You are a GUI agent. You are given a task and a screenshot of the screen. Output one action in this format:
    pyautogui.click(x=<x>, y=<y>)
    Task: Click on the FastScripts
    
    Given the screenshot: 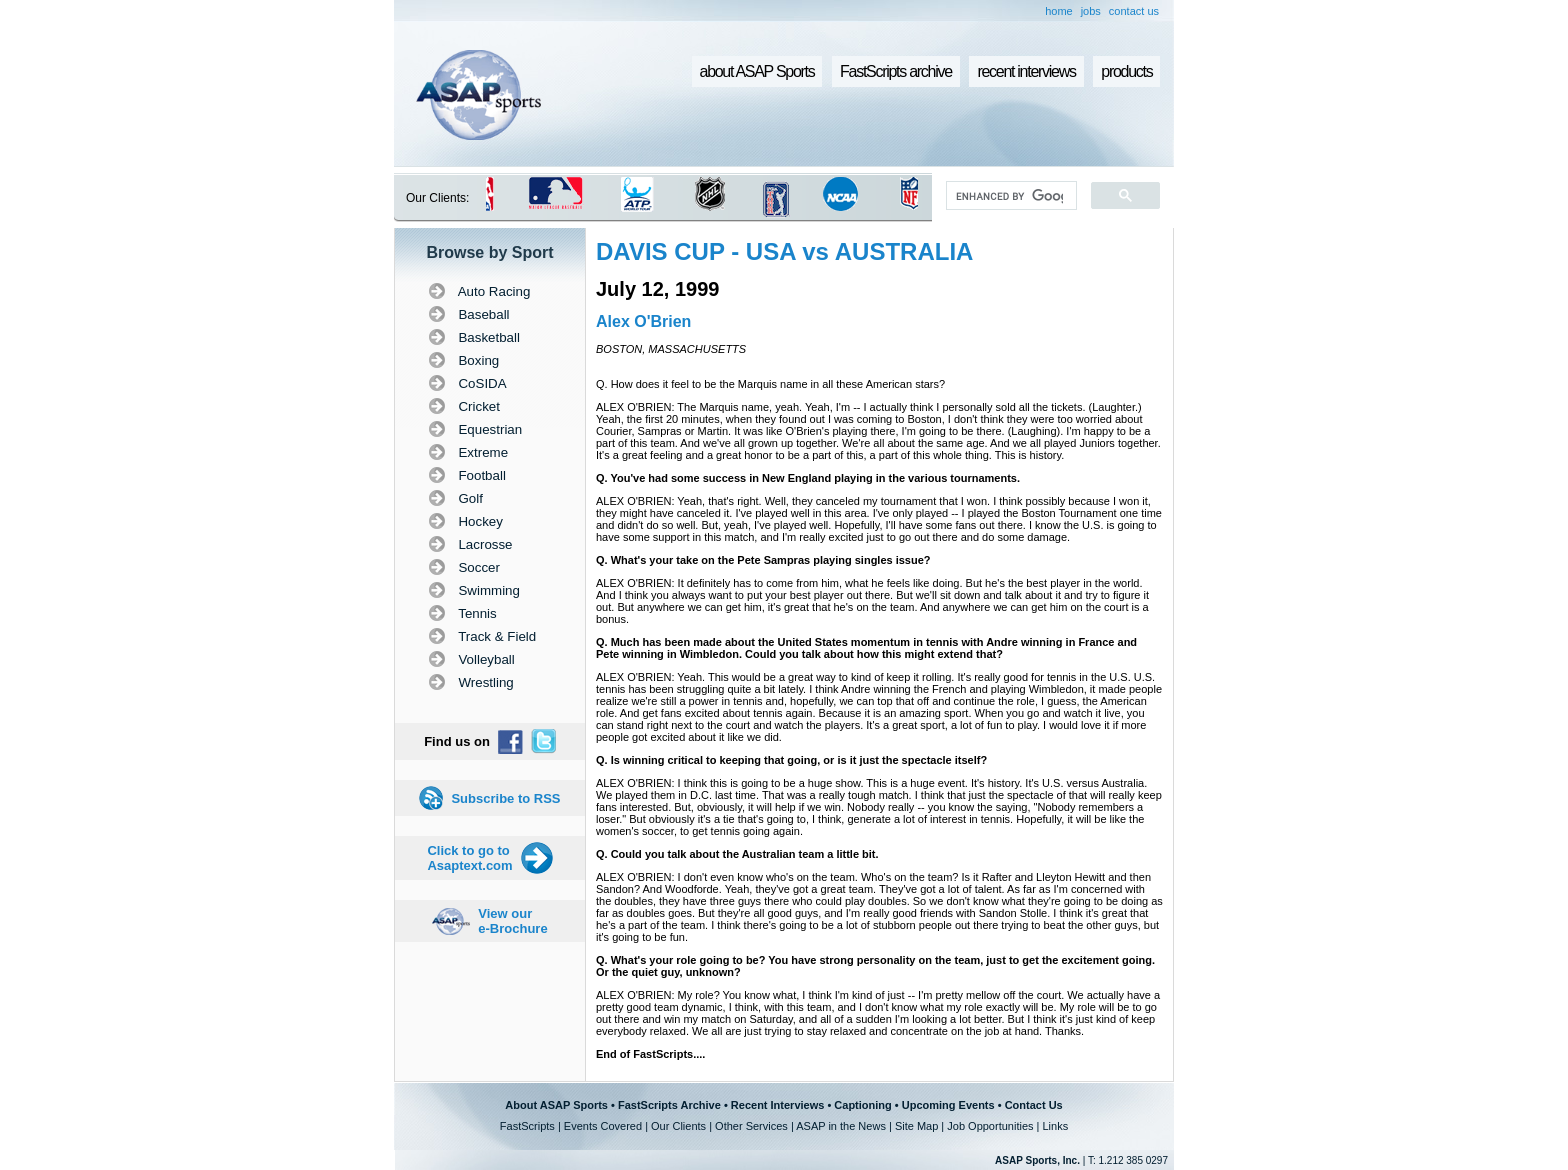 What is the action you would take?
    pyautogui.click(x=527, y=1126)
    